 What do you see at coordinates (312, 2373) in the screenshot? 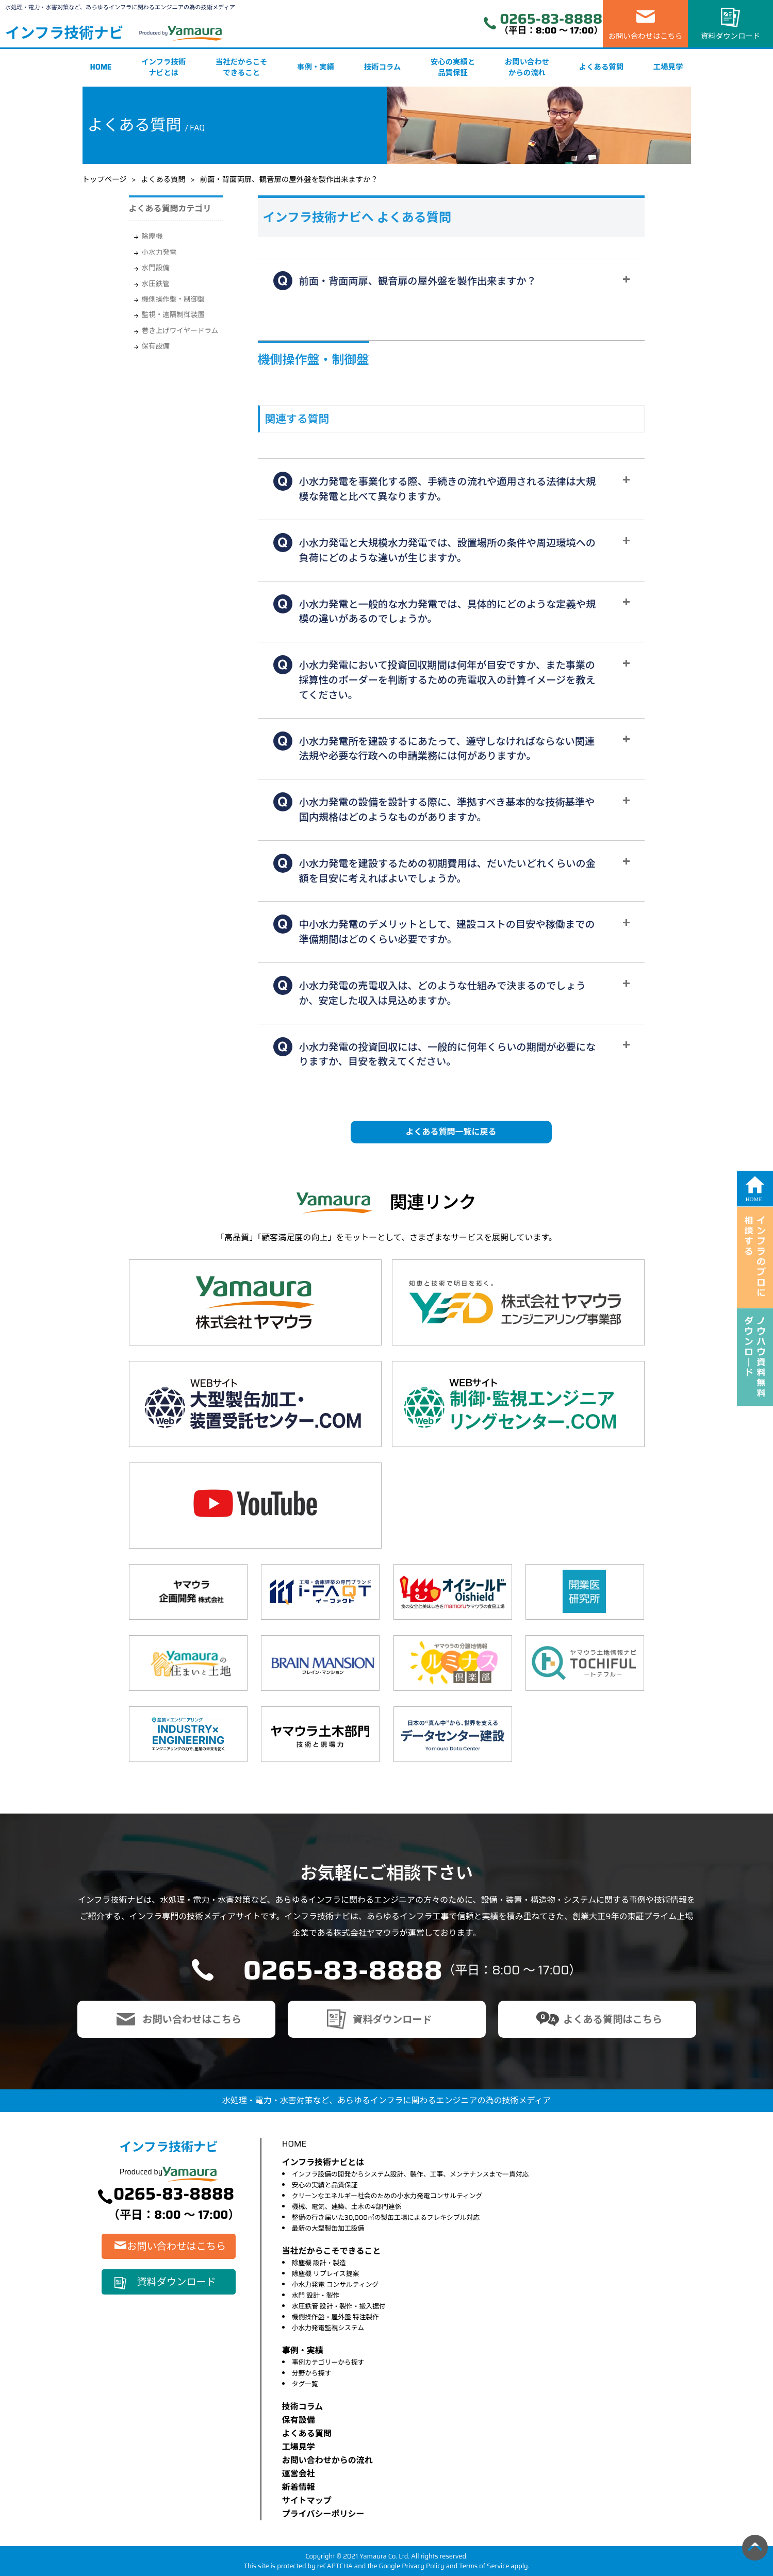
I see `分野から探す` at bounding box center [312, 2373].